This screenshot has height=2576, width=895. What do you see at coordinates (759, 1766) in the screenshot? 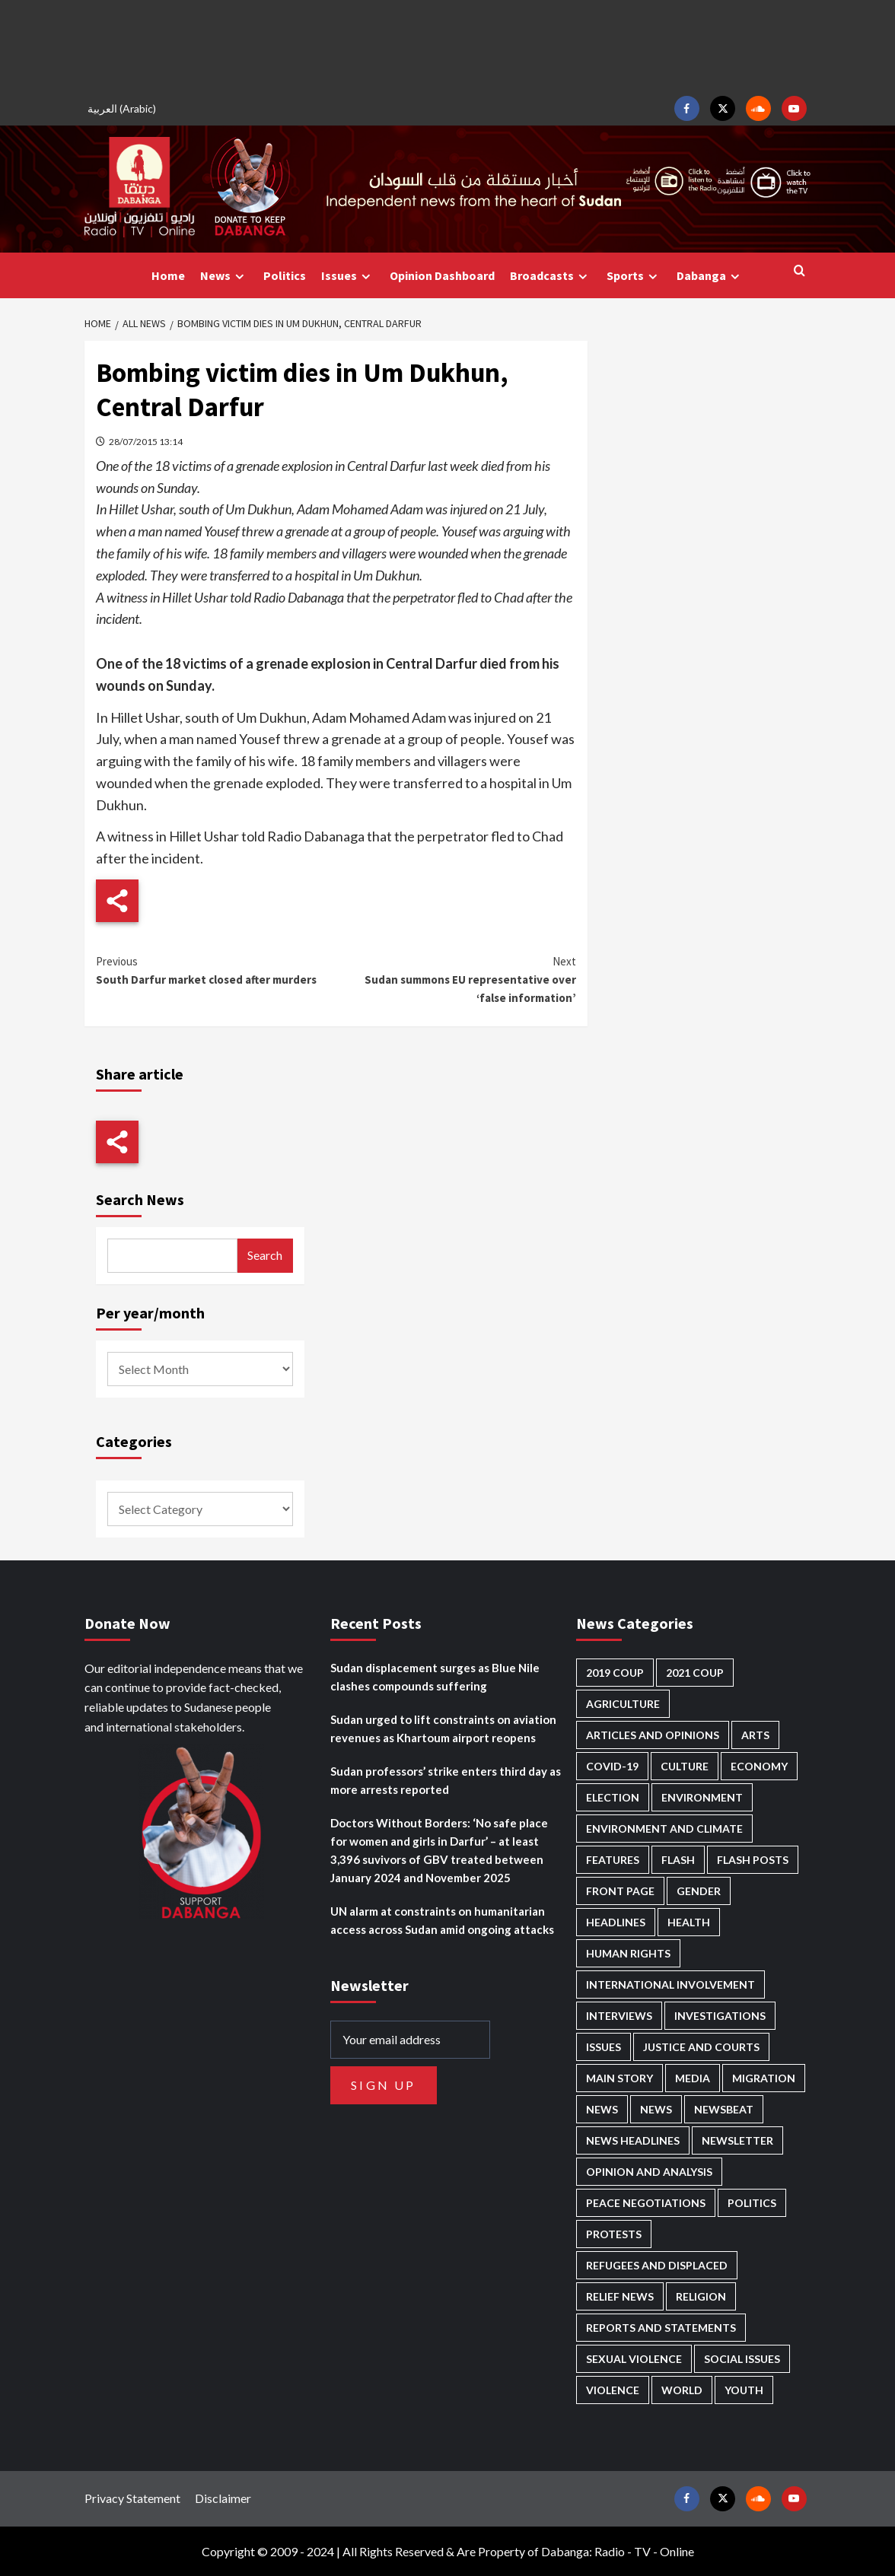
I see `Economy [Economy (487 items)]` at bounding box center [759, 1766].